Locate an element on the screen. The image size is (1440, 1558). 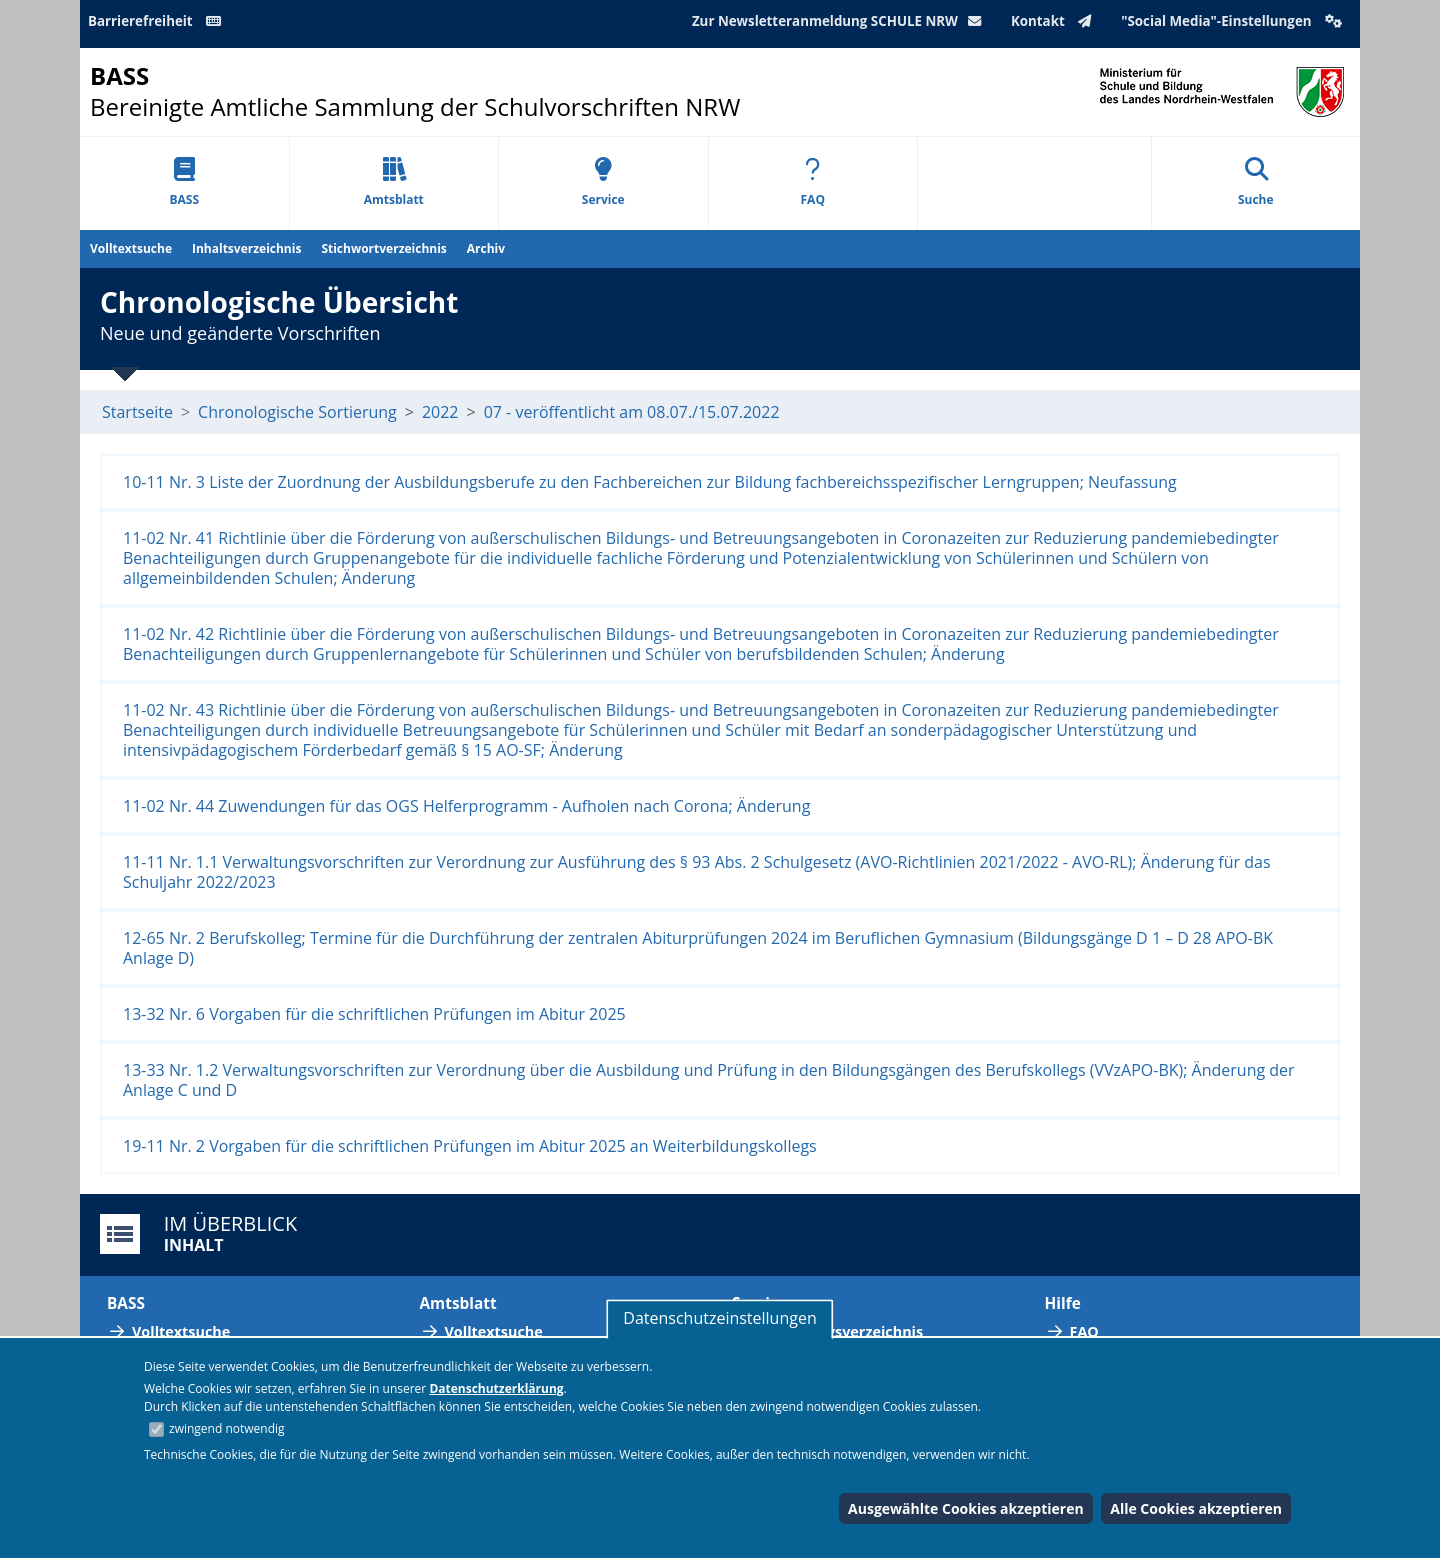
Volltextsuche is located at coordinates (131, 248).